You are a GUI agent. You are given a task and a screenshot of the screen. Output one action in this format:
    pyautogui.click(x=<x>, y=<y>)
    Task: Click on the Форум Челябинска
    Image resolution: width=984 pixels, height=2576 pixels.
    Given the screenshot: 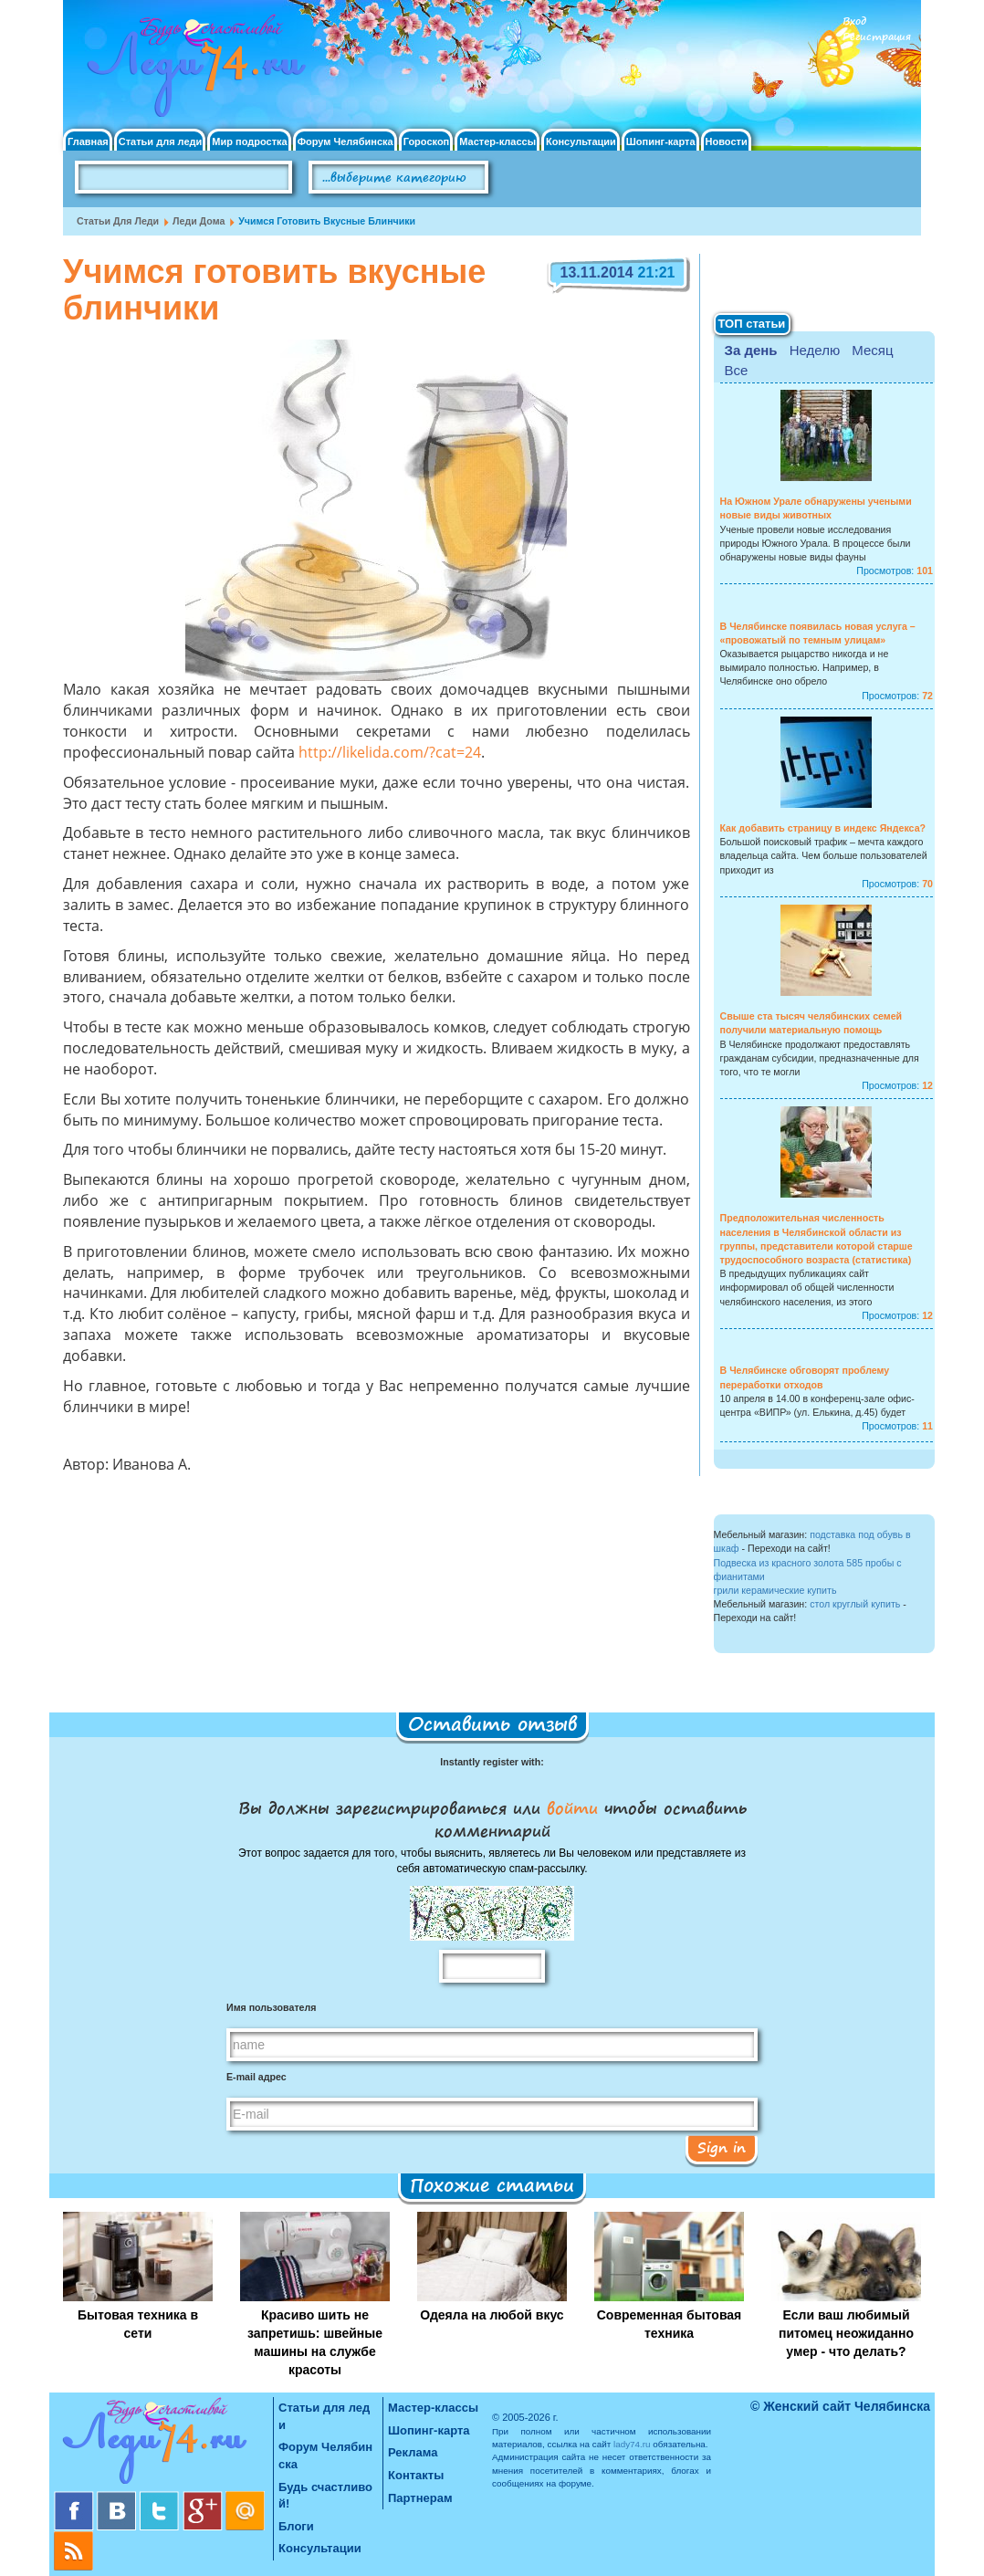 What is the action you would take?
    pyautogui.click(x=345, y=142)
    